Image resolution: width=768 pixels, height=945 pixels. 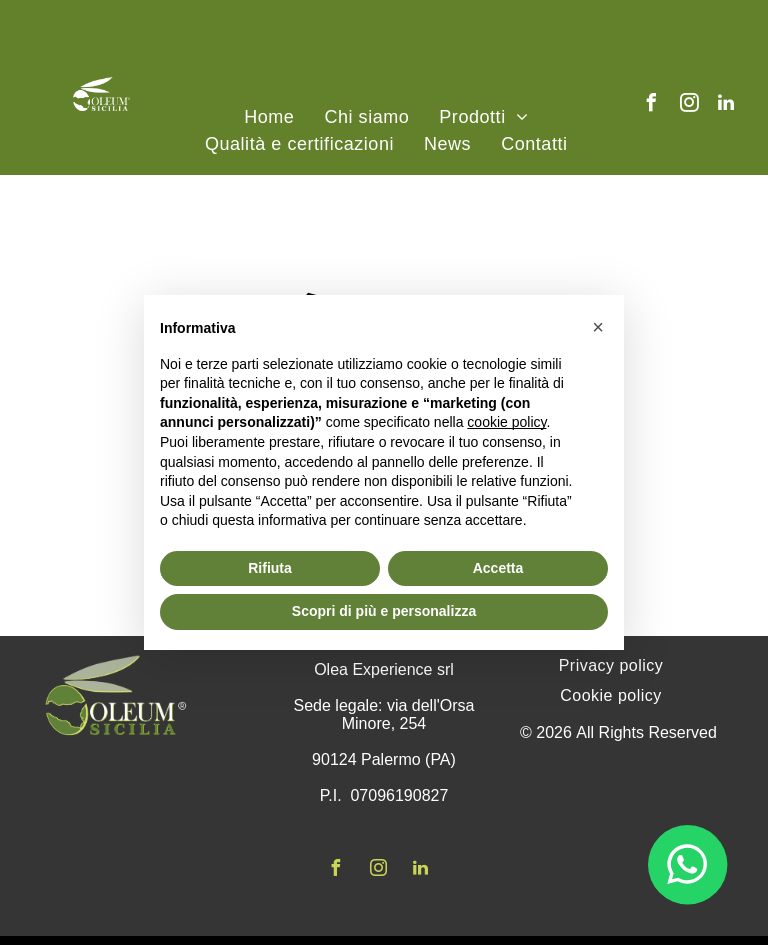 I want to click on [button], so click(x=598, y=327).